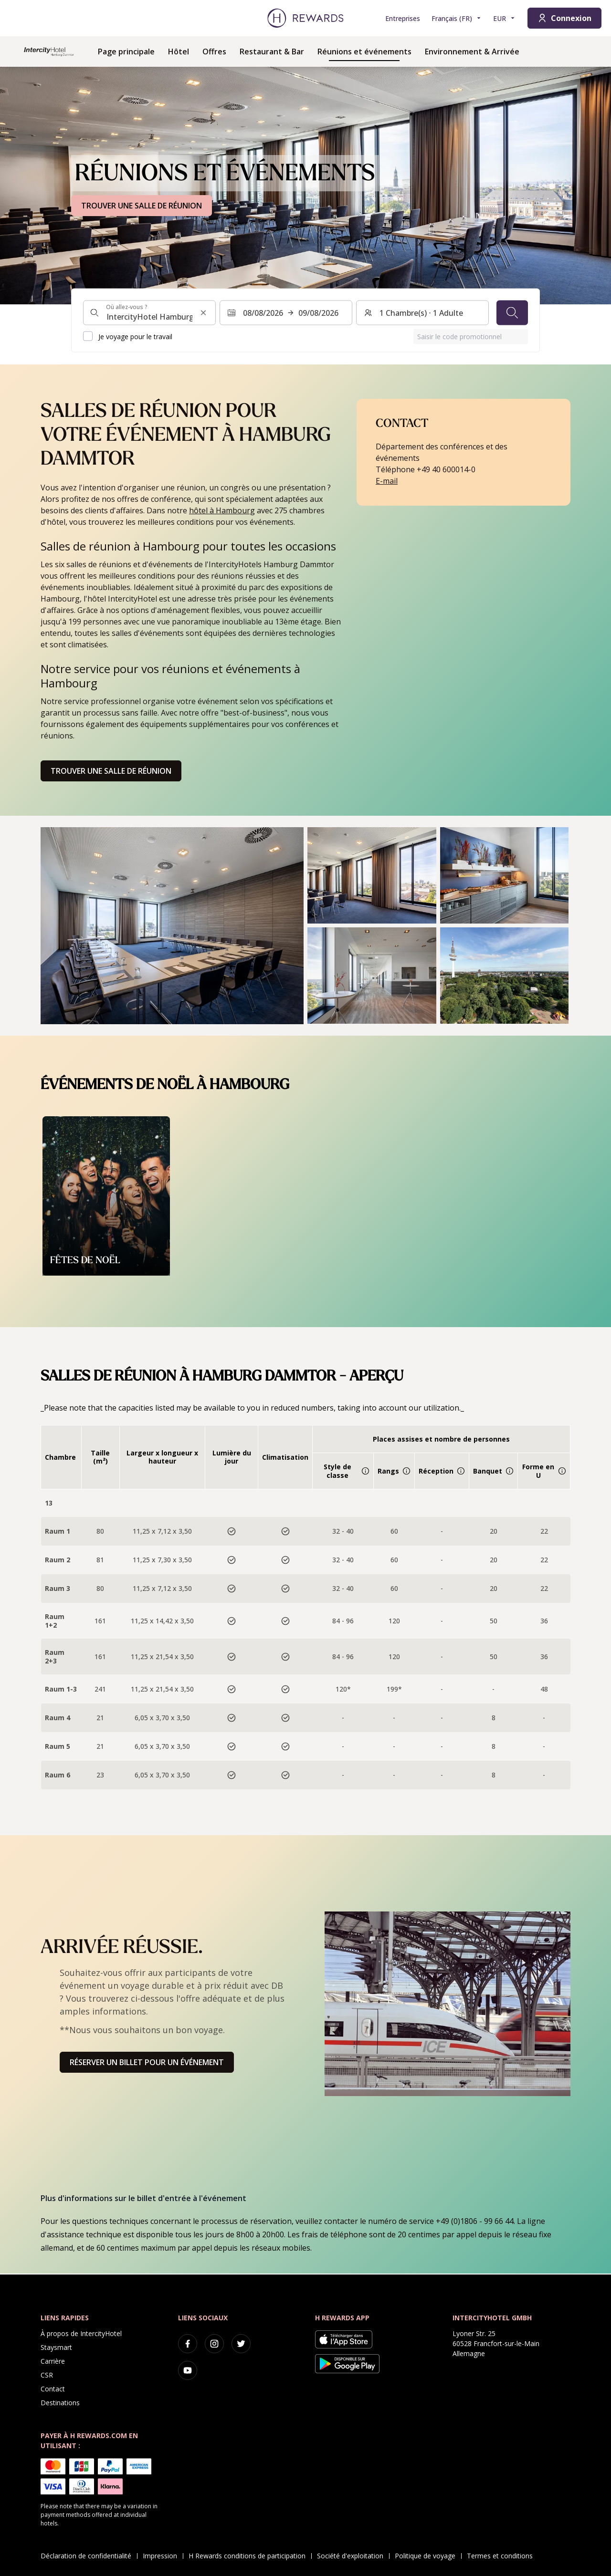 The height and width of the screenshot is (2576, 611). I want to click on [Chercher], so click(512, 312).